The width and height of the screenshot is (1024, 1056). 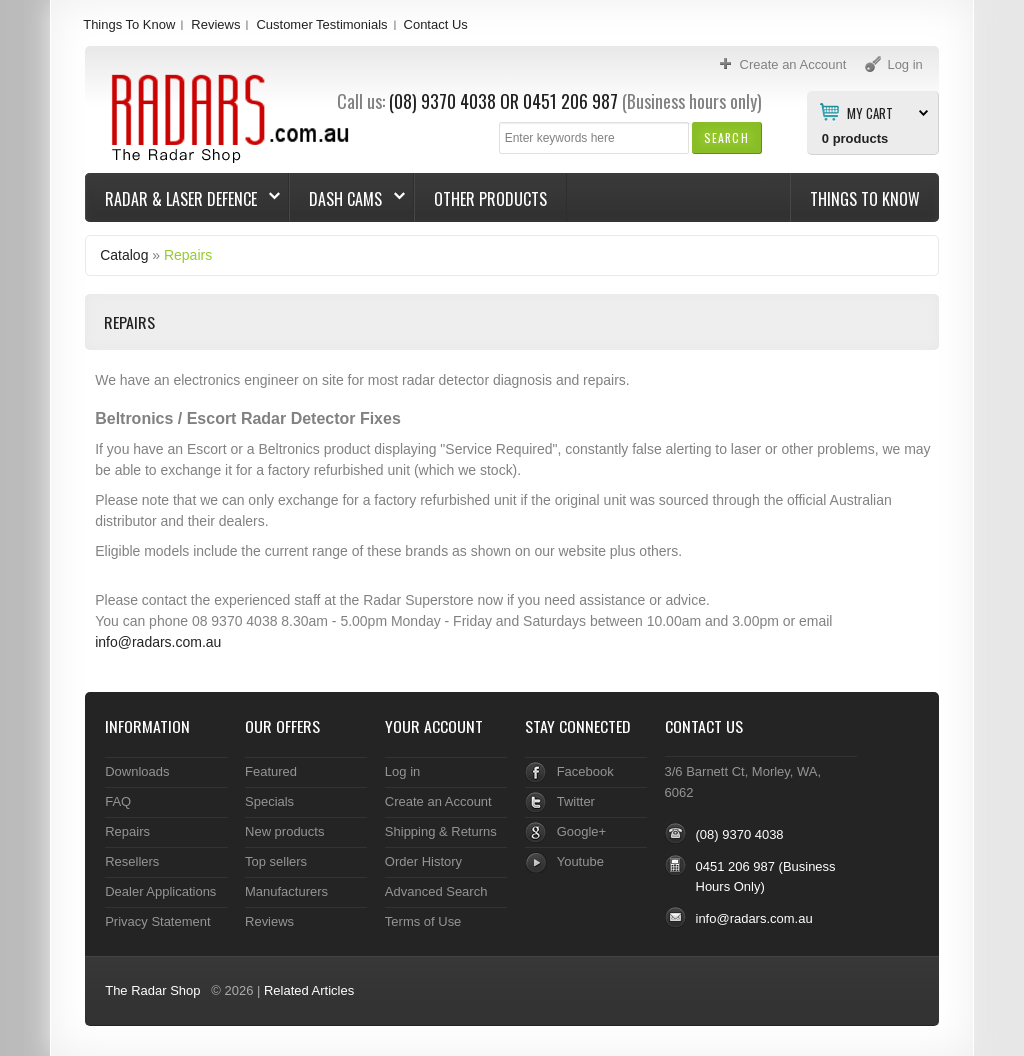 What do you see at coordinates (347, 199) in the screenshot?
I see `Dash Cams` at bounding box center [347, 199].